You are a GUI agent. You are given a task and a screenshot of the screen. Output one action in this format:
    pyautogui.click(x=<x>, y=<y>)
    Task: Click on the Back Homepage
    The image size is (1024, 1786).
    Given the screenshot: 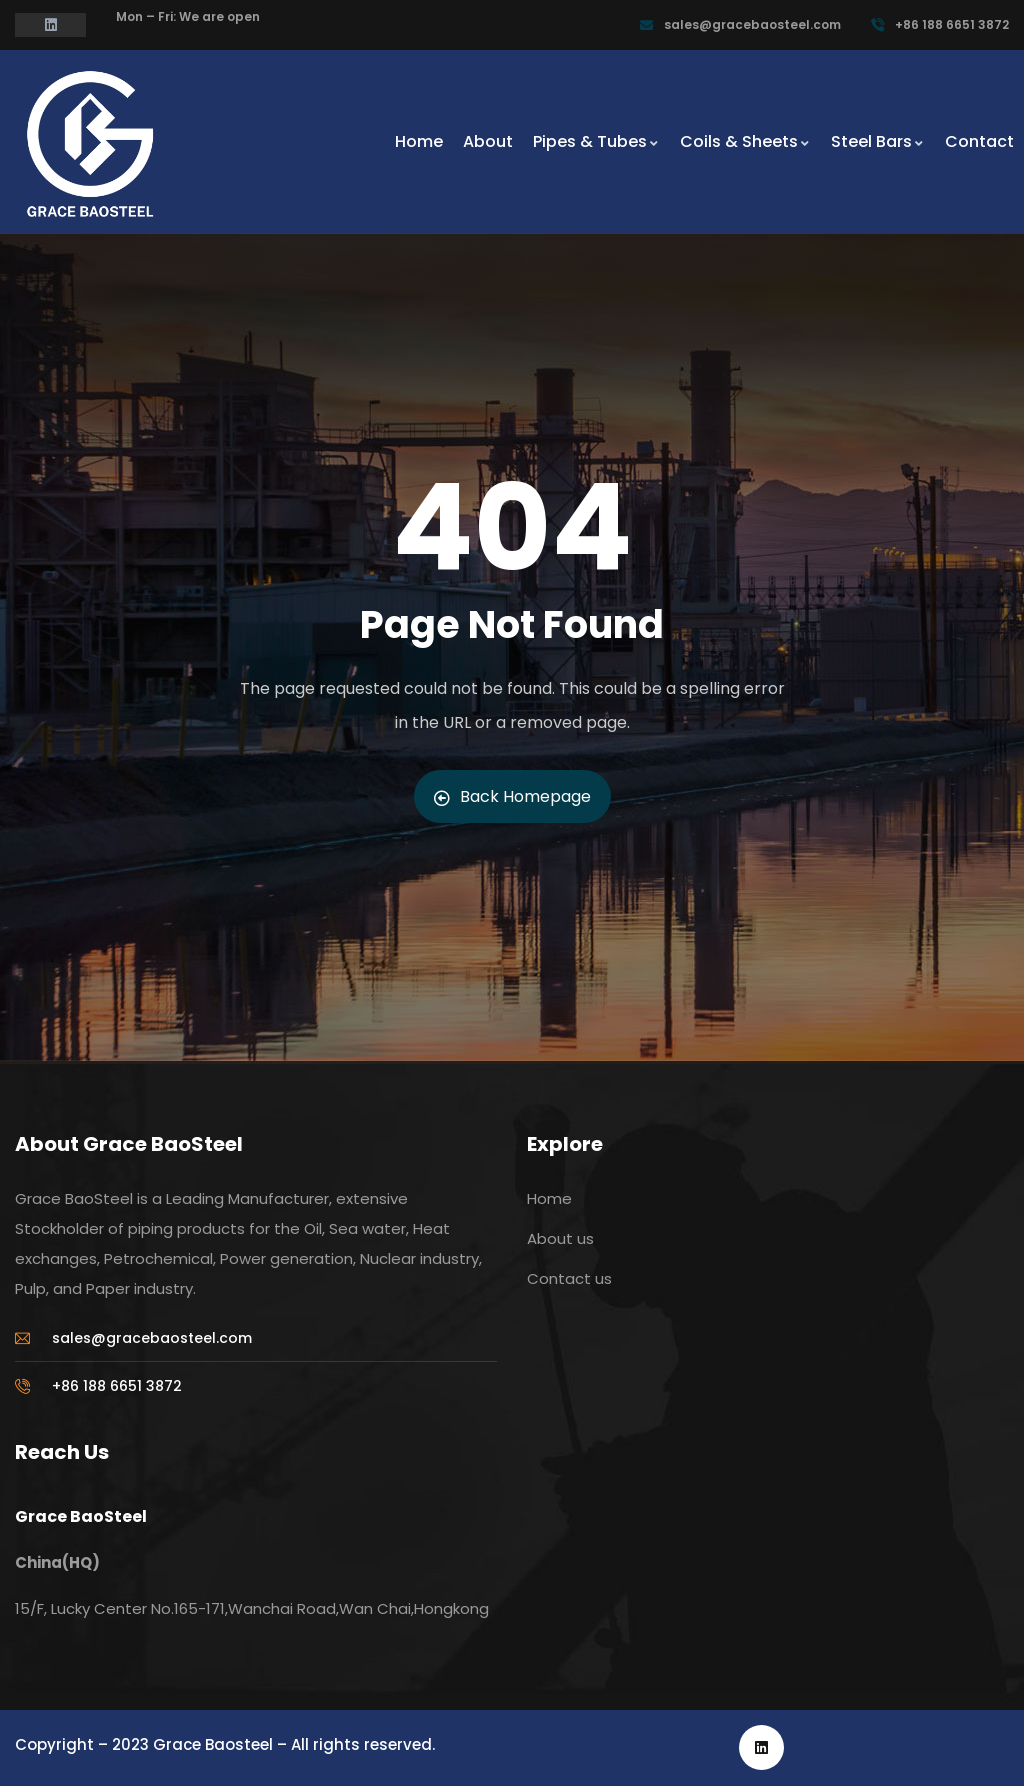 What is the action you would take?
    pyautogui.click(x=512, y=796)
    